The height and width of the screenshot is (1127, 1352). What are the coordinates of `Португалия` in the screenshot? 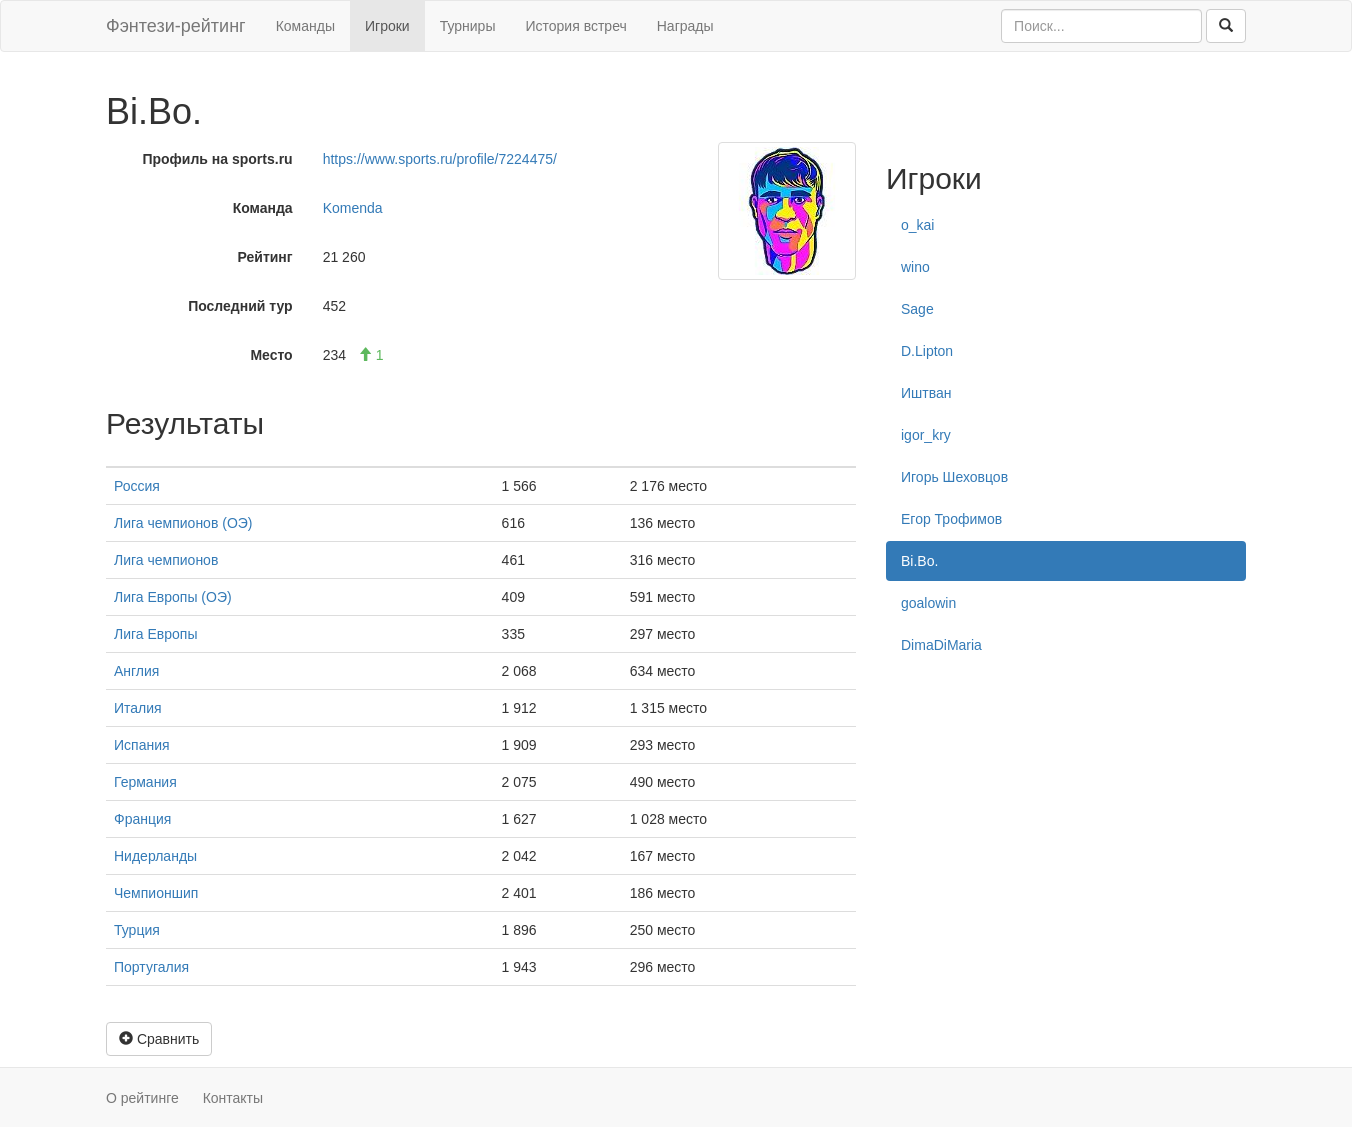 It's located at (151, 967).